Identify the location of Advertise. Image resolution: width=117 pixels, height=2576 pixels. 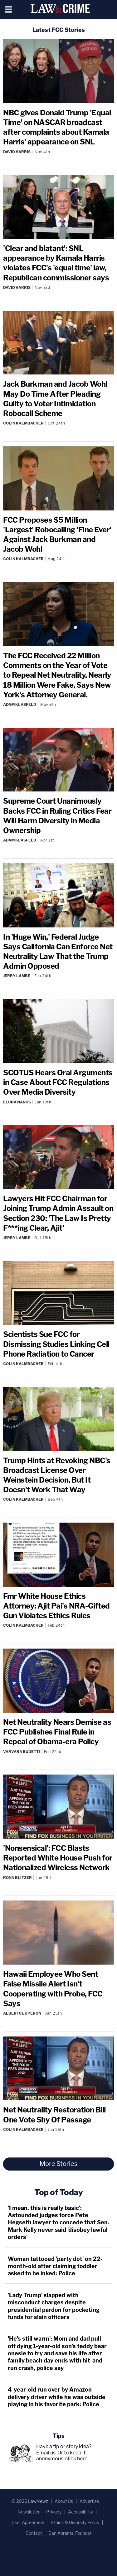
(89, 2501).